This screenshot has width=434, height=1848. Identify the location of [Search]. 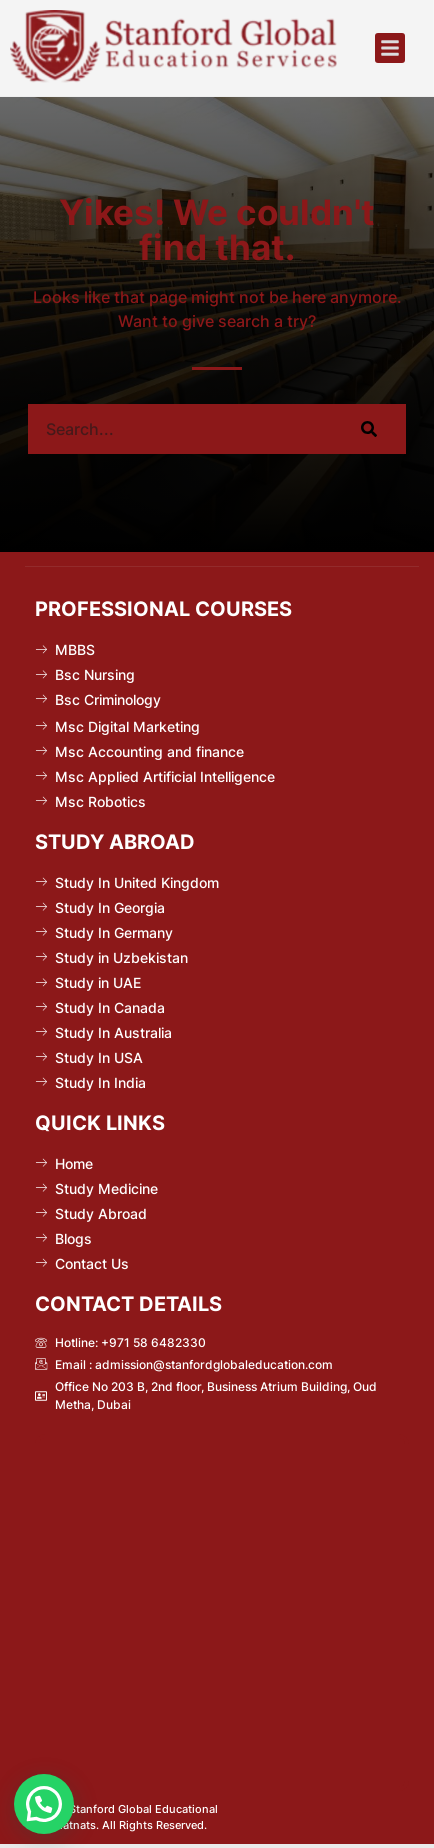
(368, 429).